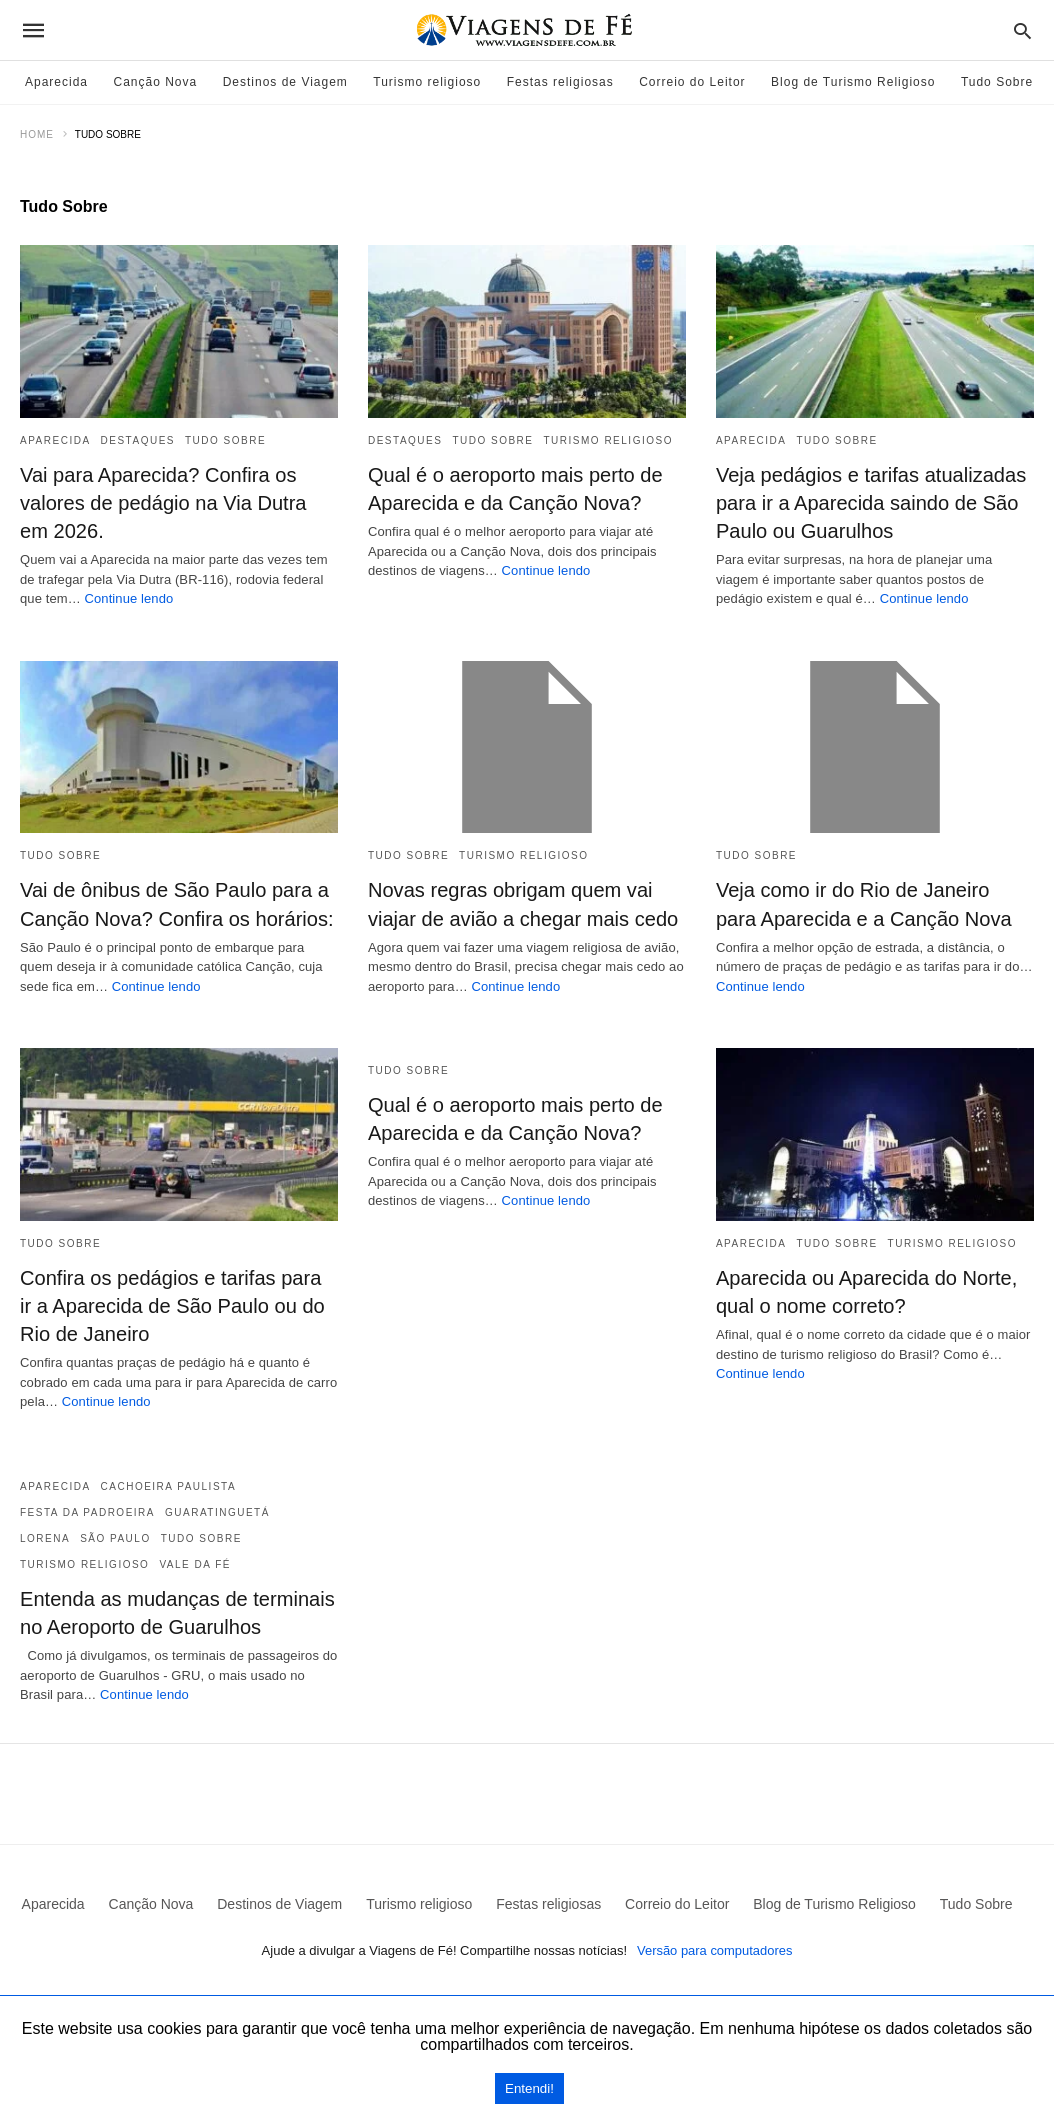 This screenshot has height=2109, width=1054. What do you see at coordinates (529, 2088) in the screenshot?
I see `Entendi!` at bounding box center [529, 2088].